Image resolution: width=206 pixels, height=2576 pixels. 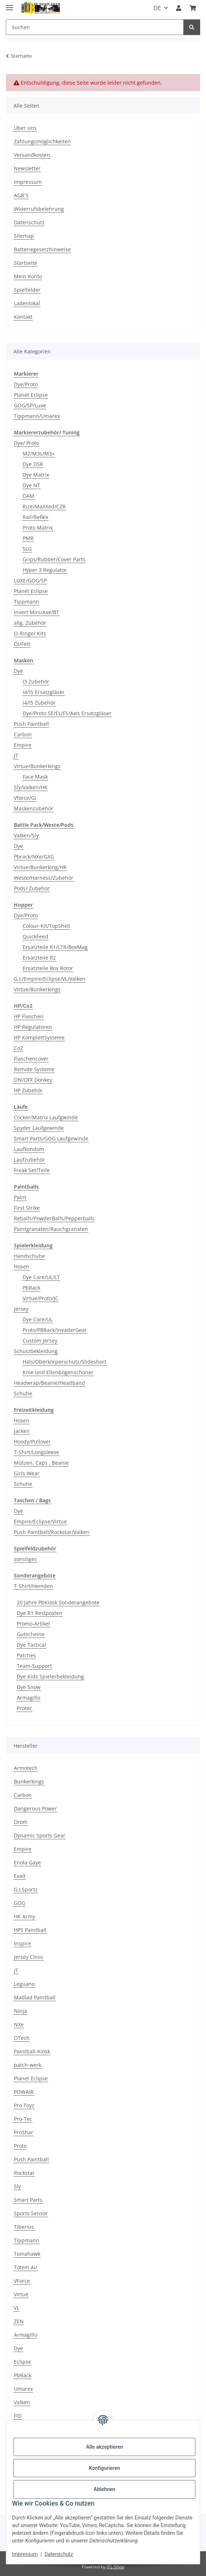 I want to click on Planet Eclipse, so click(x=31, y=394).